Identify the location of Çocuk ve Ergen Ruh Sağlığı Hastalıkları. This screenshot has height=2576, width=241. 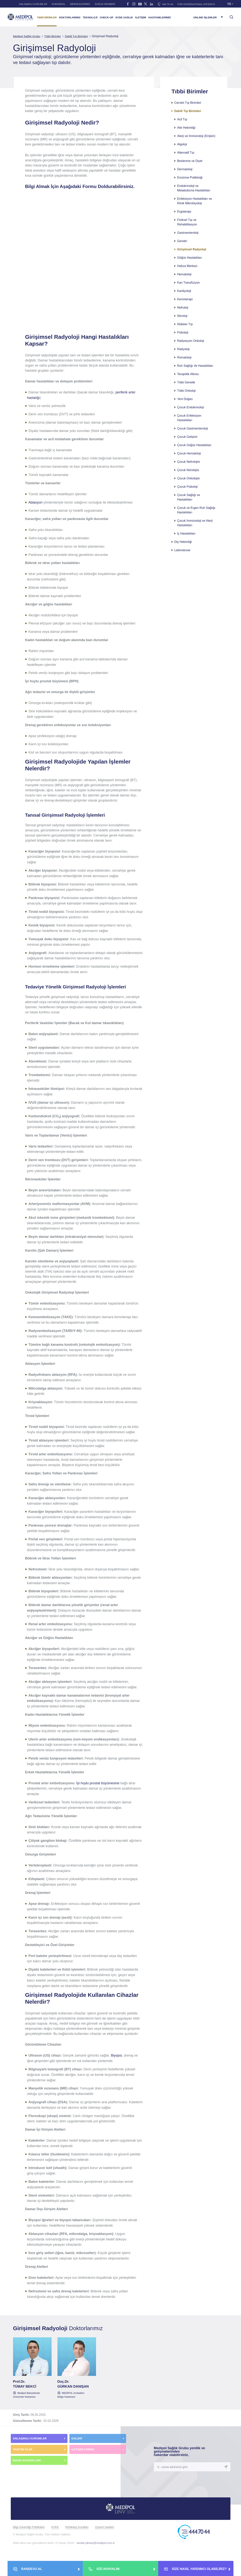
(196, 510).